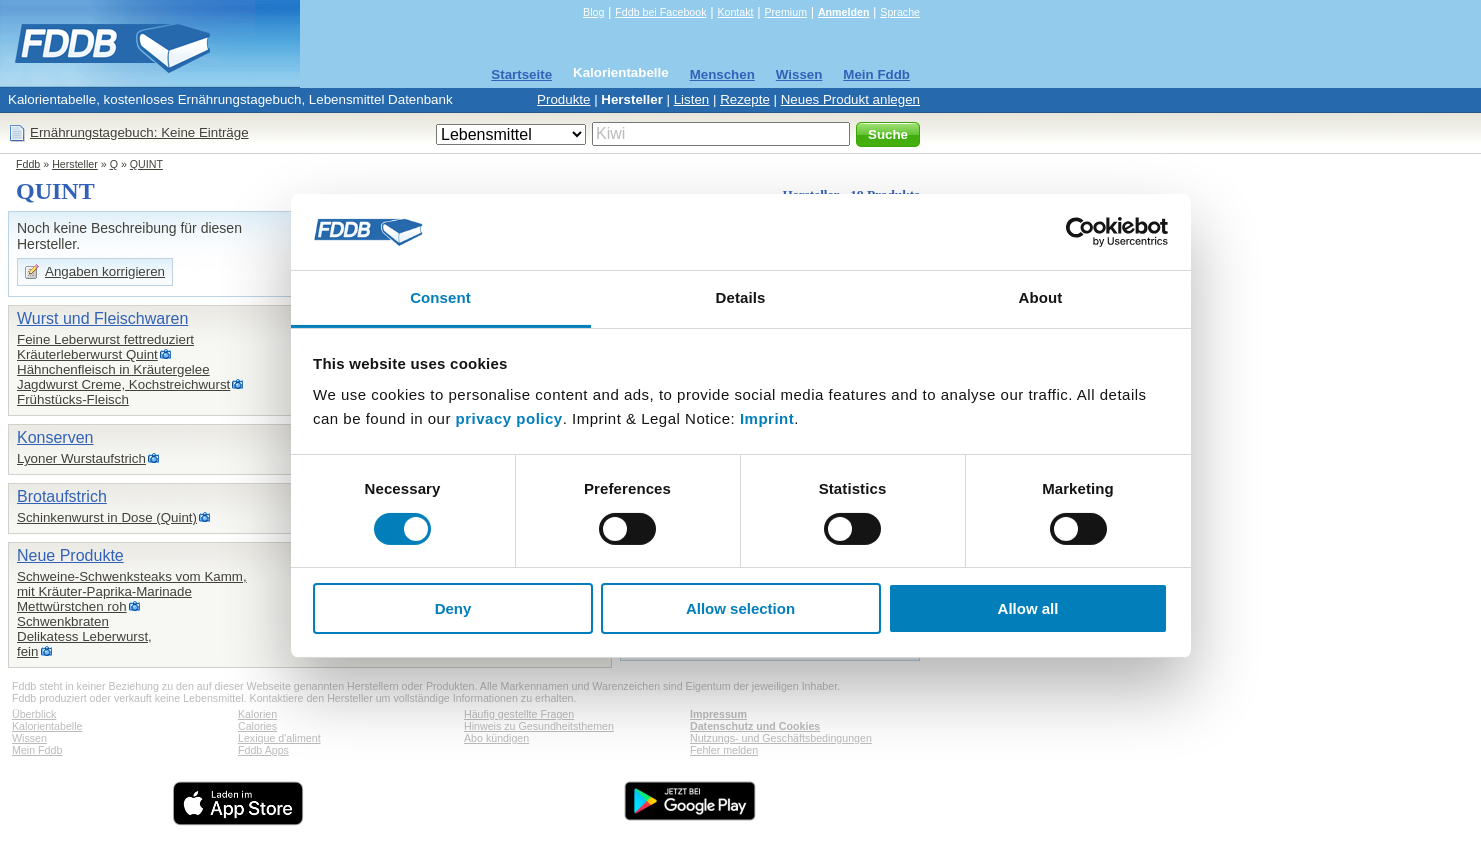  What do you see at coordinates (102, 318) in the screenshot?
I see `Wurst und Fleischwaren` at bounding box center [102, 318].